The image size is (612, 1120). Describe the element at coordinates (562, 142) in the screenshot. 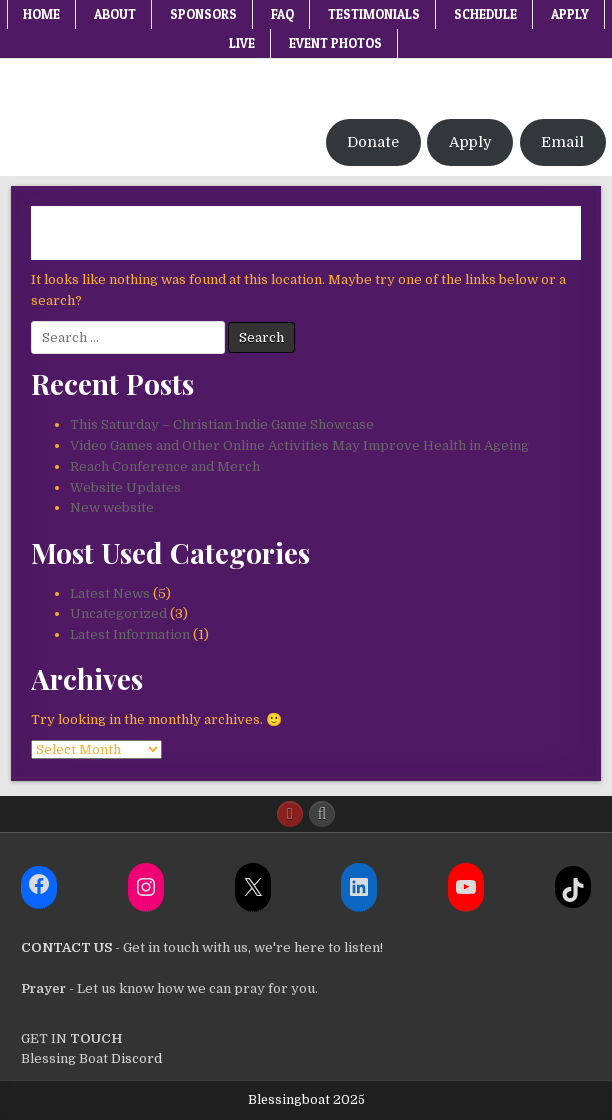

I see `Email` at that location.